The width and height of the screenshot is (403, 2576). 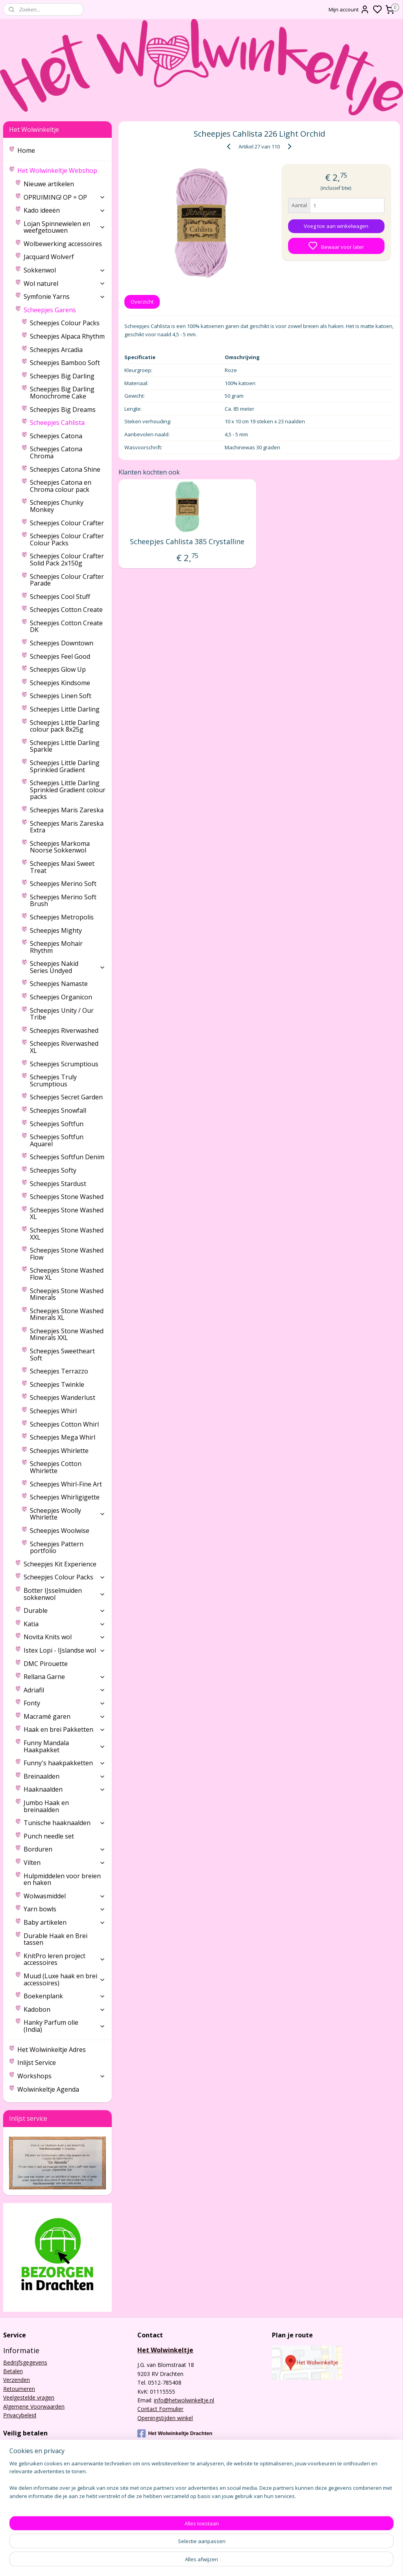 What do you see at coordinates (56, 947) in the screenshot?
I see `Scheepjes Mohair Rhythm` at bounding box center [56, 947].